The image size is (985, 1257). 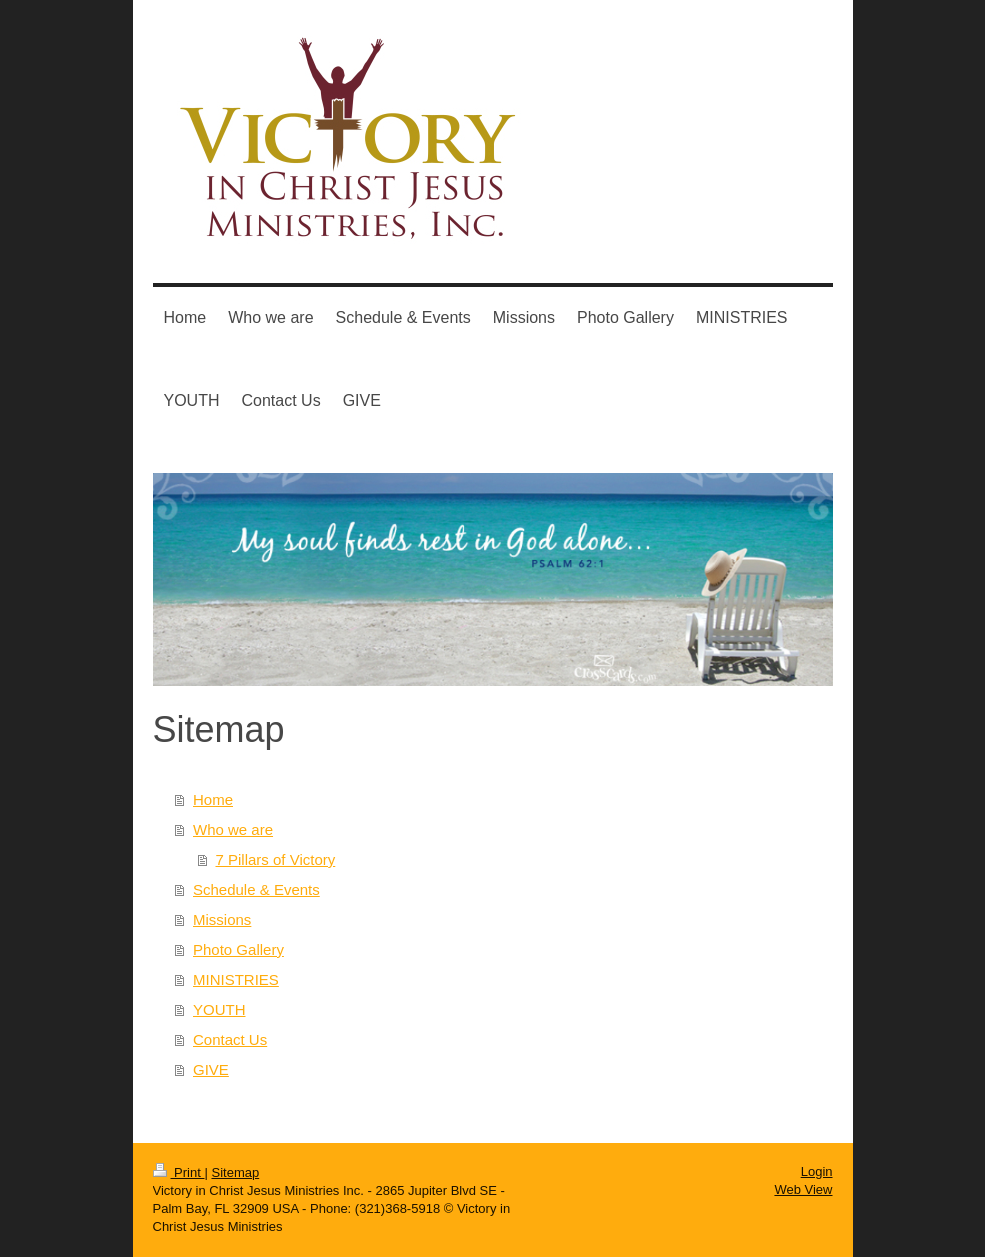 I want to click on YOUTH, so click(x=219, y=1009).